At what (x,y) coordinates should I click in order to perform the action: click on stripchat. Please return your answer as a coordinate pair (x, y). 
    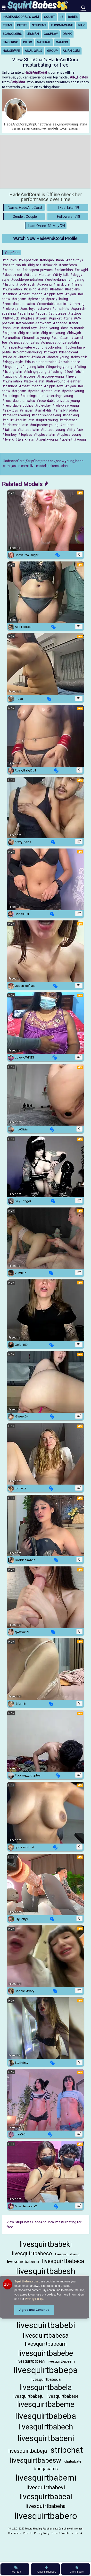
    Looking at the image, I should click on (66, 2450).